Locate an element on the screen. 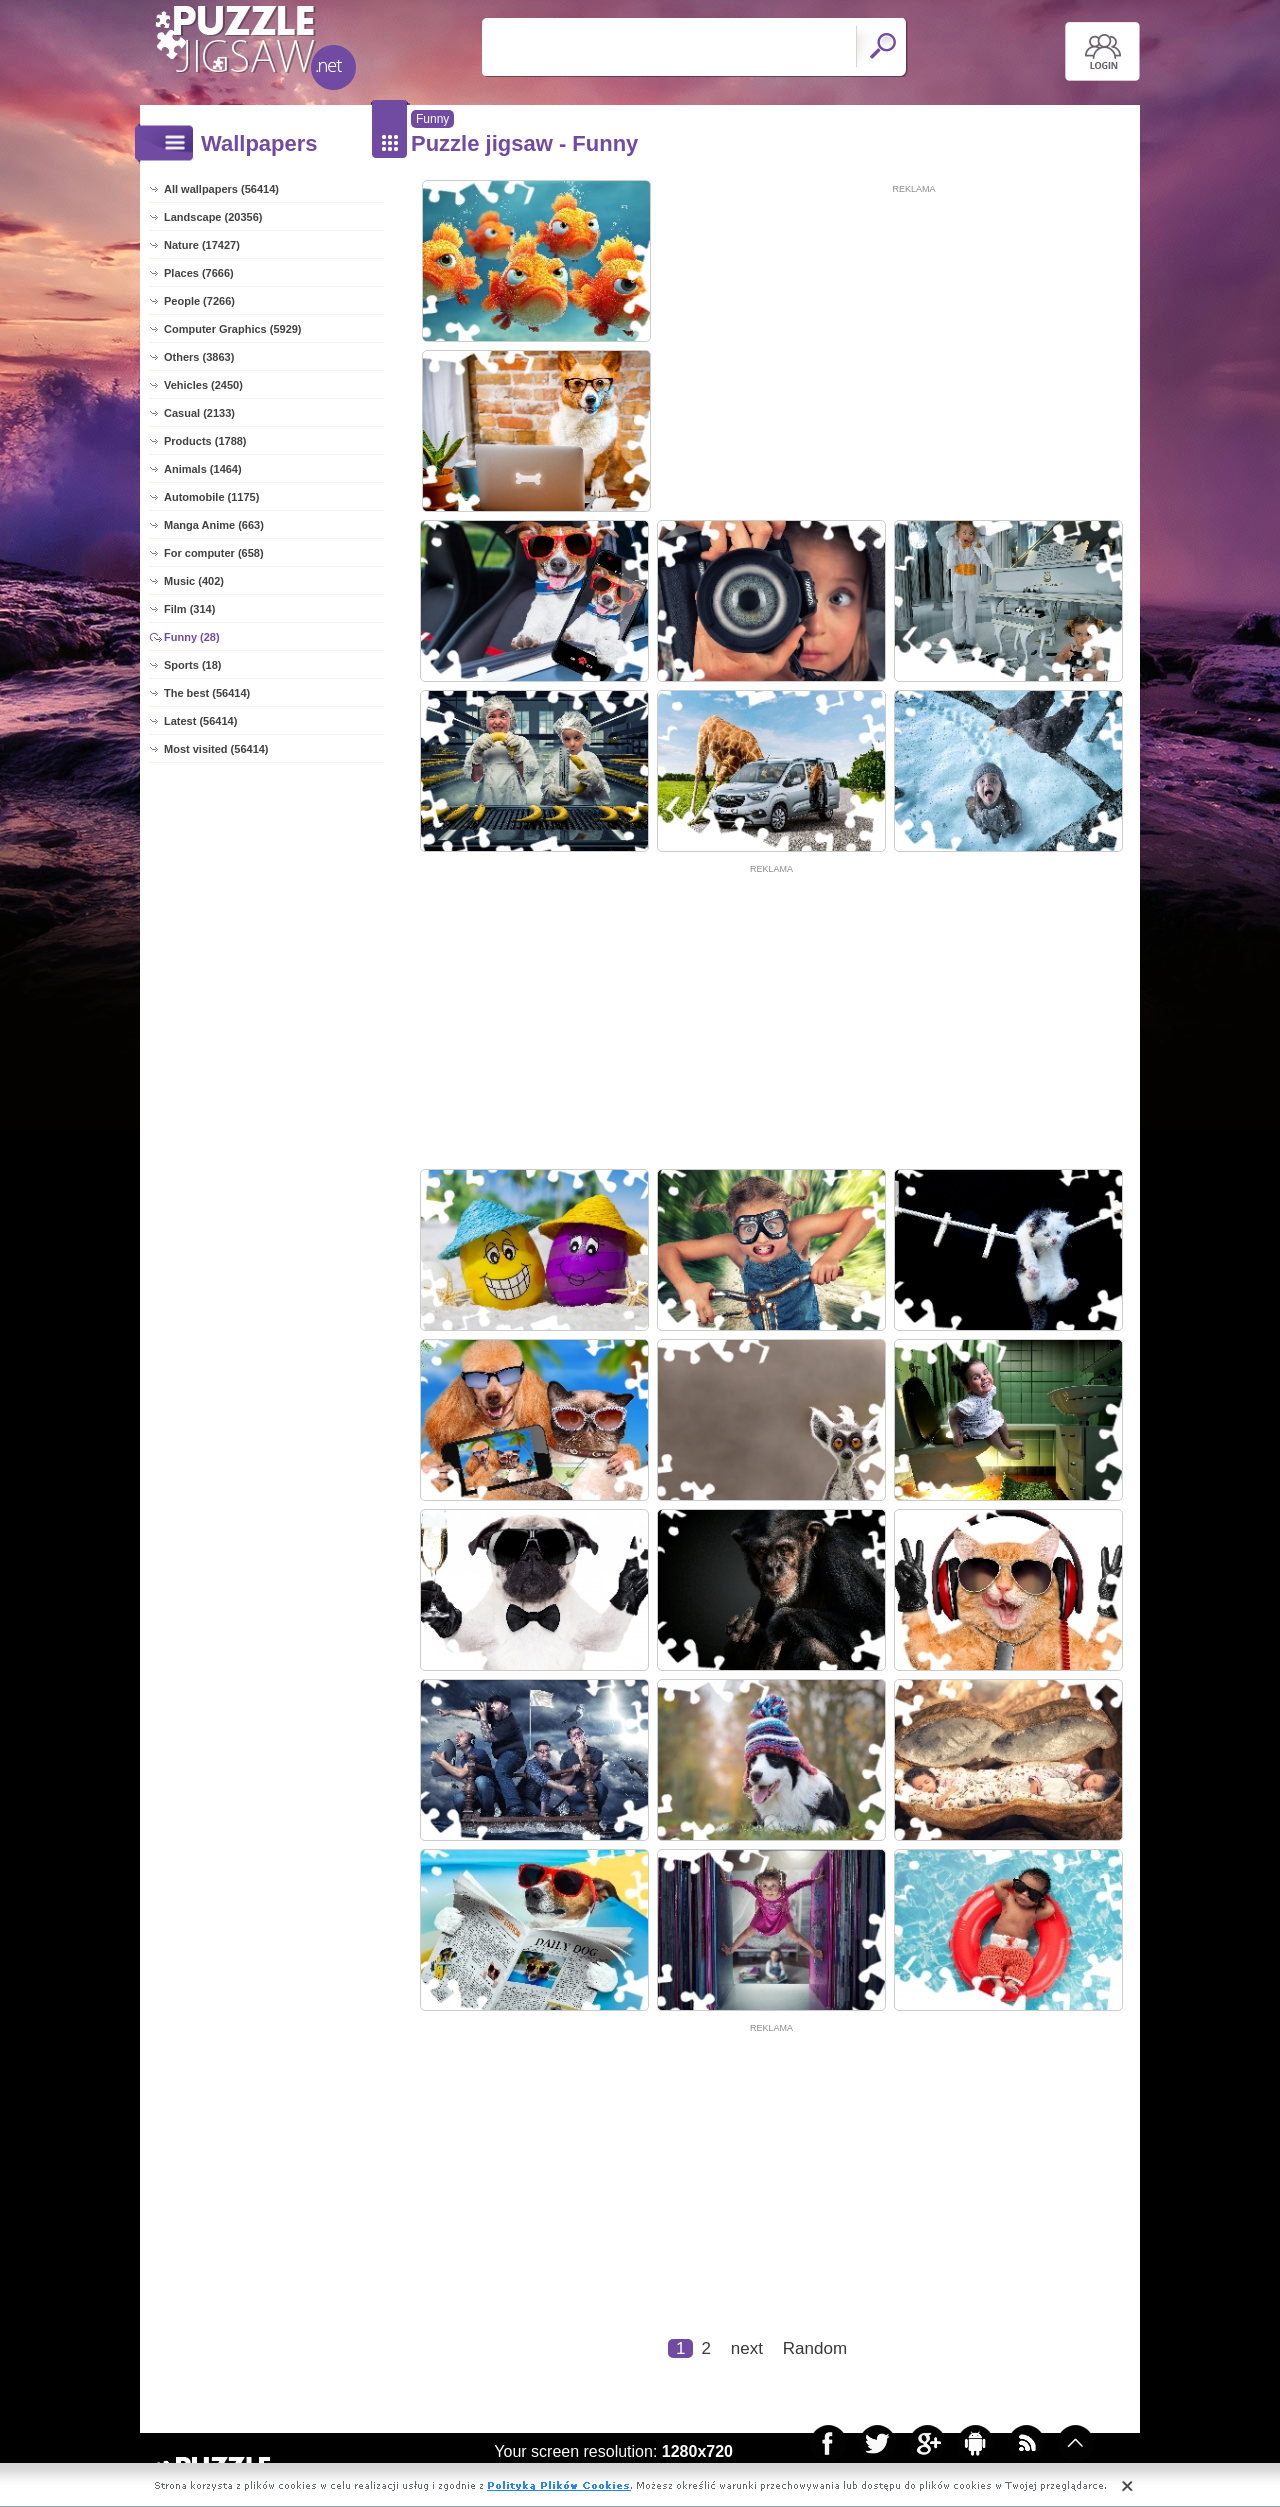  [Advertisement] is located at coordinates (914, 337).